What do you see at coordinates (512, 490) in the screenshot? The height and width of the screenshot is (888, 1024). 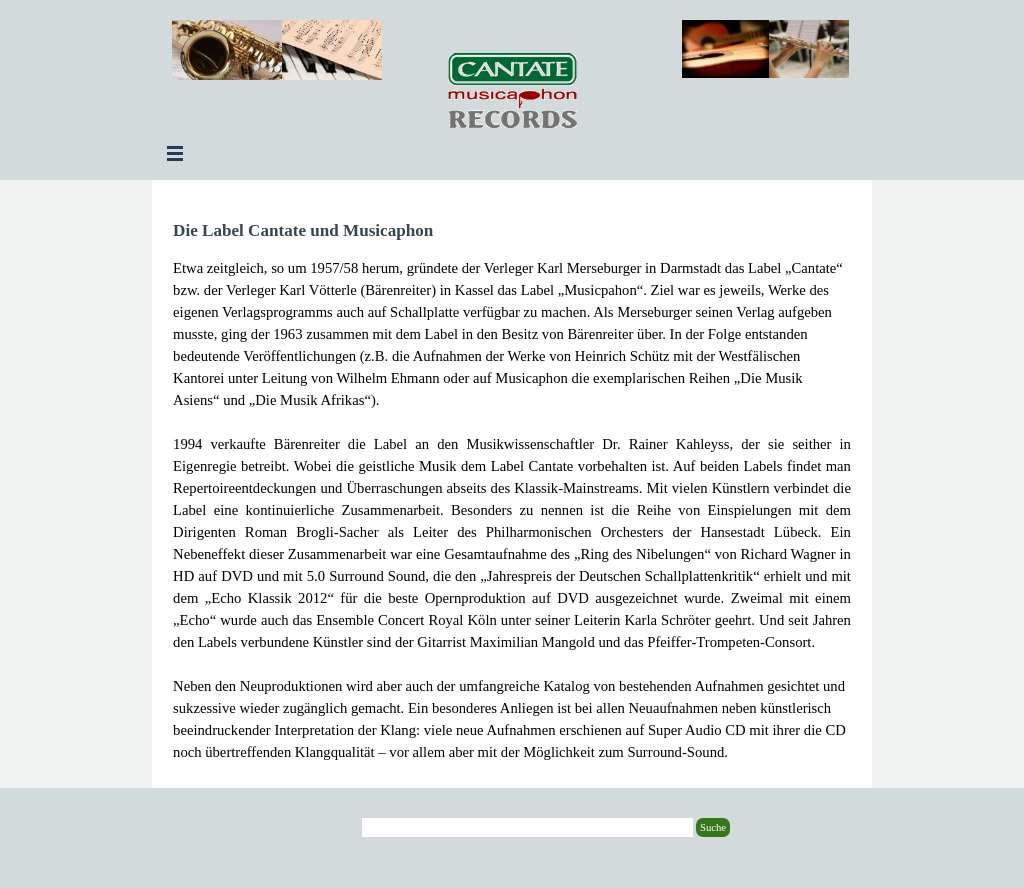 I see `[tabpanel]` at bounding box center [512, 490].